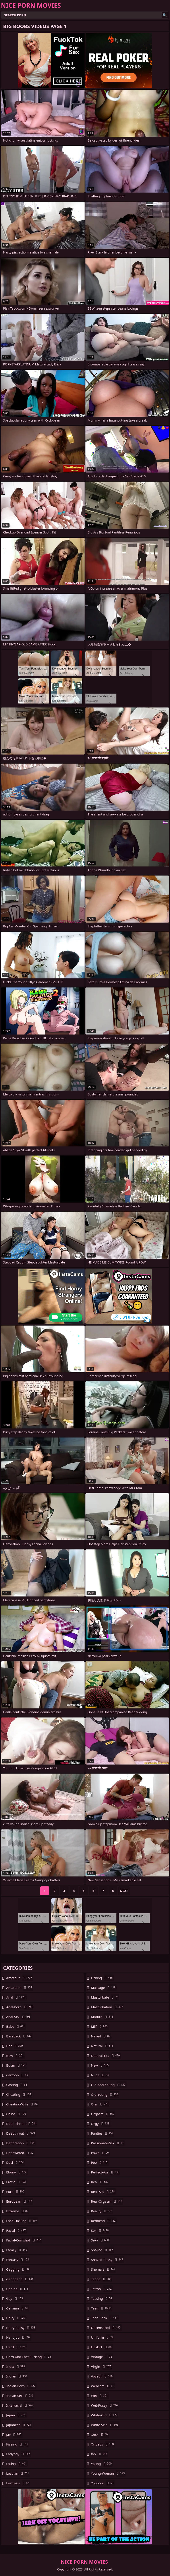  I want to click on white-girl, so click(104, 2415).